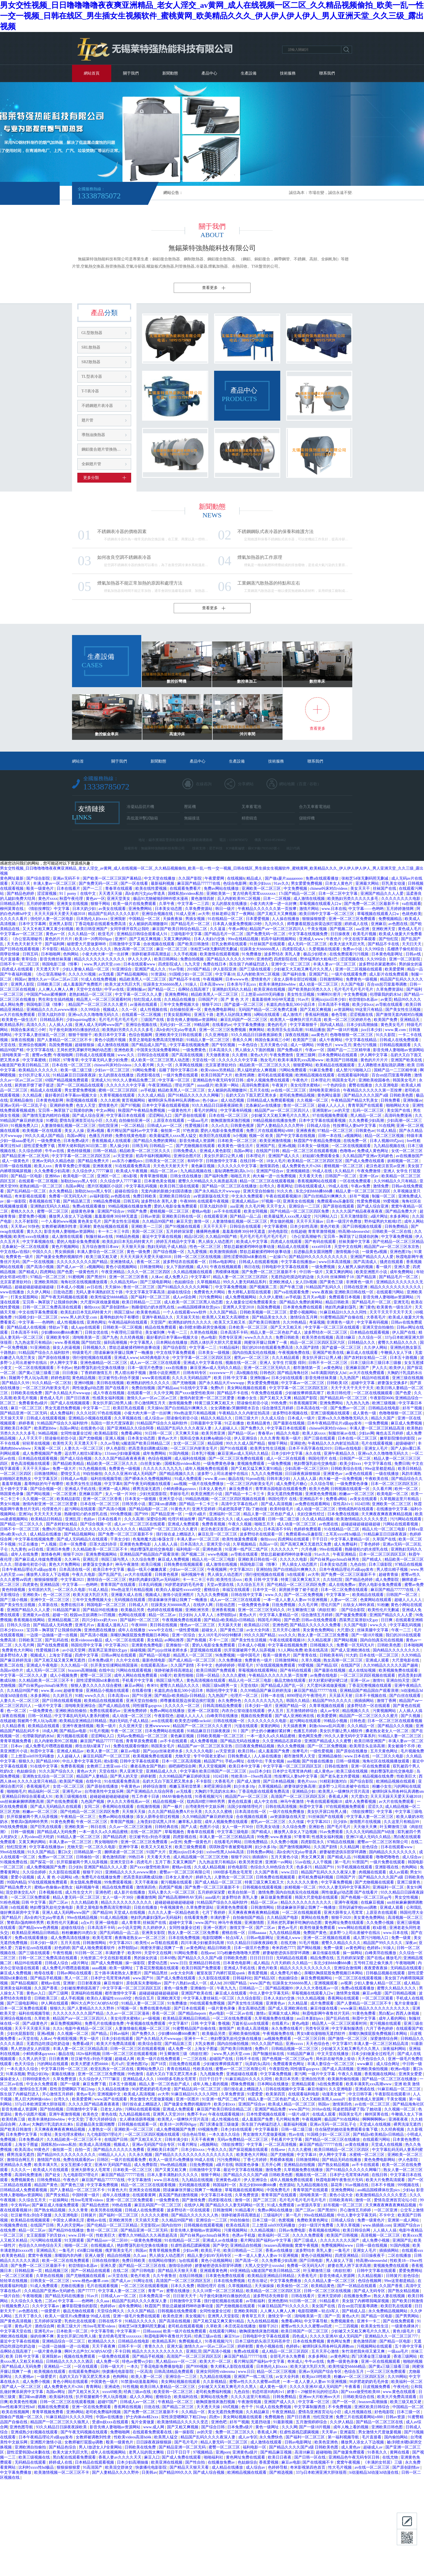 This screenshot has width=424, height=2576. Describe the element at coordinates (185, 1085) in the screenshot. I see `理论片国产` at that location.